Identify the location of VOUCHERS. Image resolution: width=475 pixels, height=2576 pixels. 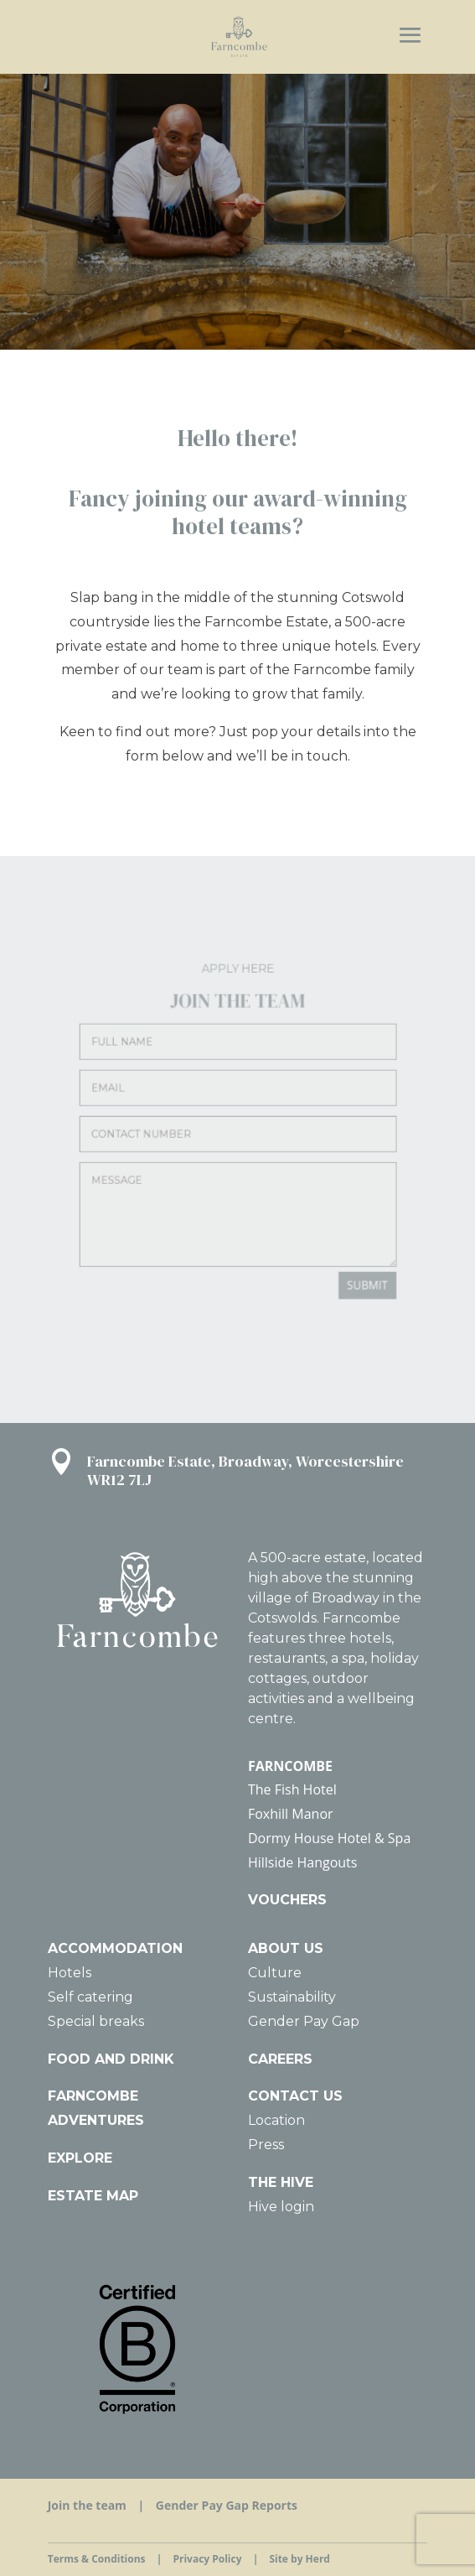
(287, 1900).